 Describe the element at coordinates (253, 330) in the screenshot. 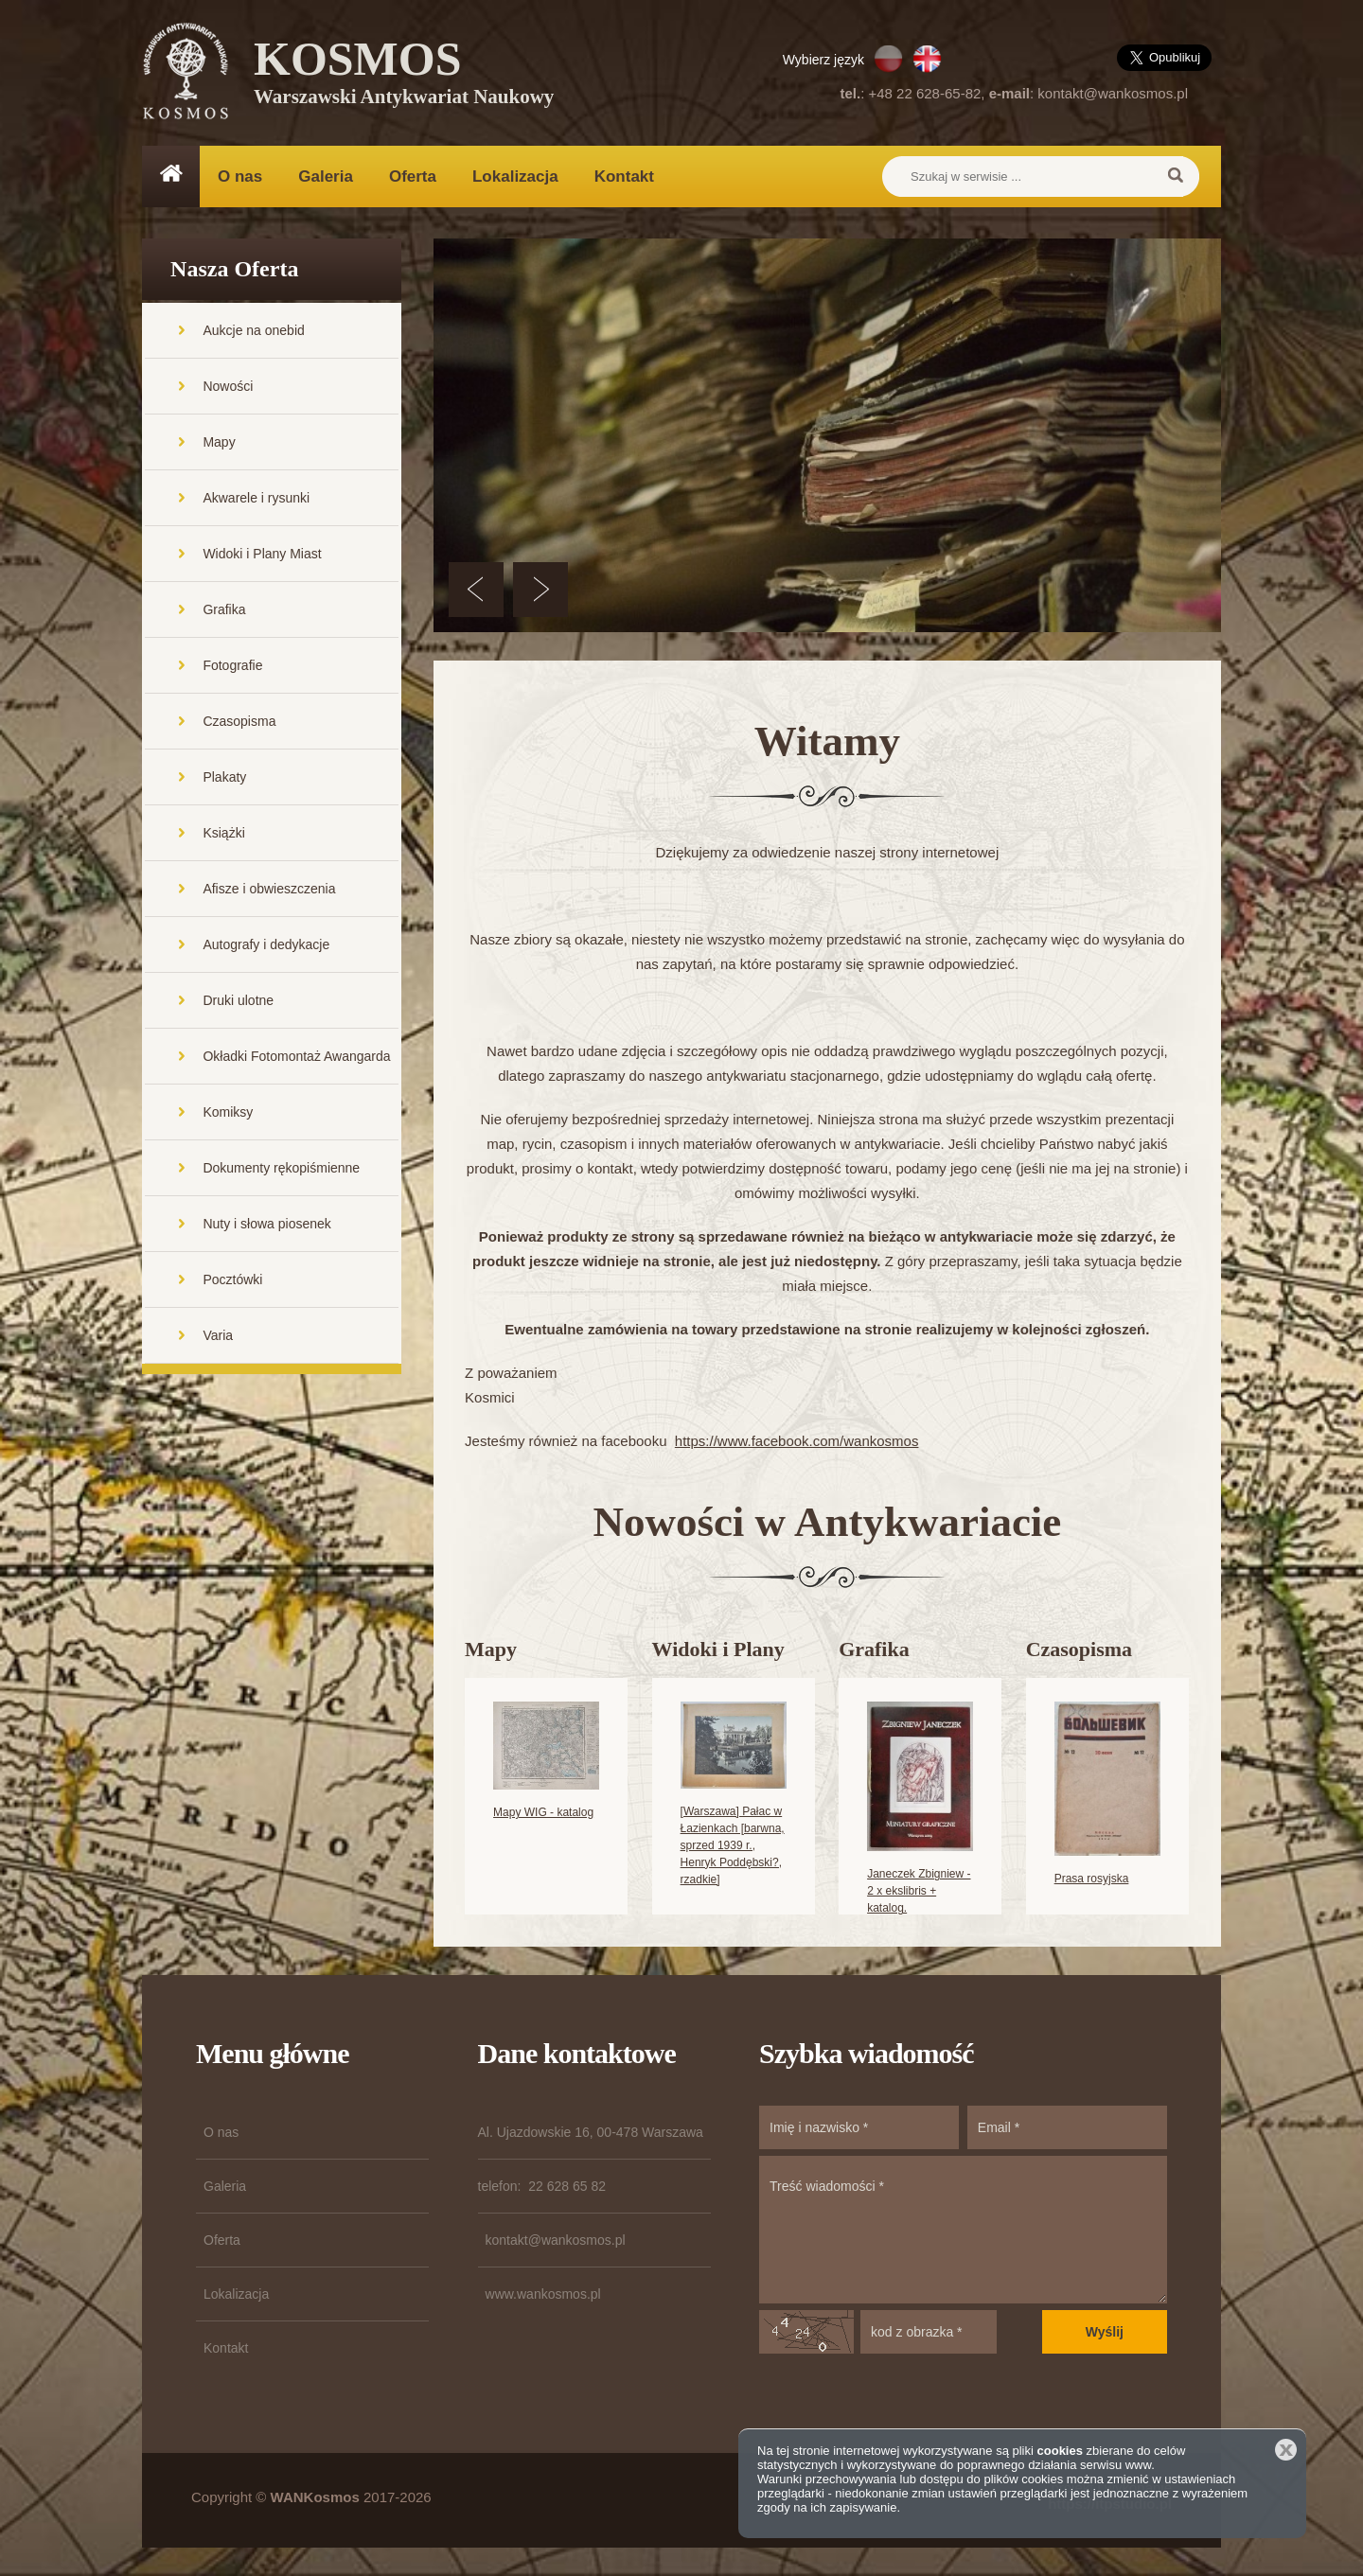

I see `Aukcje na onebid` at that location.